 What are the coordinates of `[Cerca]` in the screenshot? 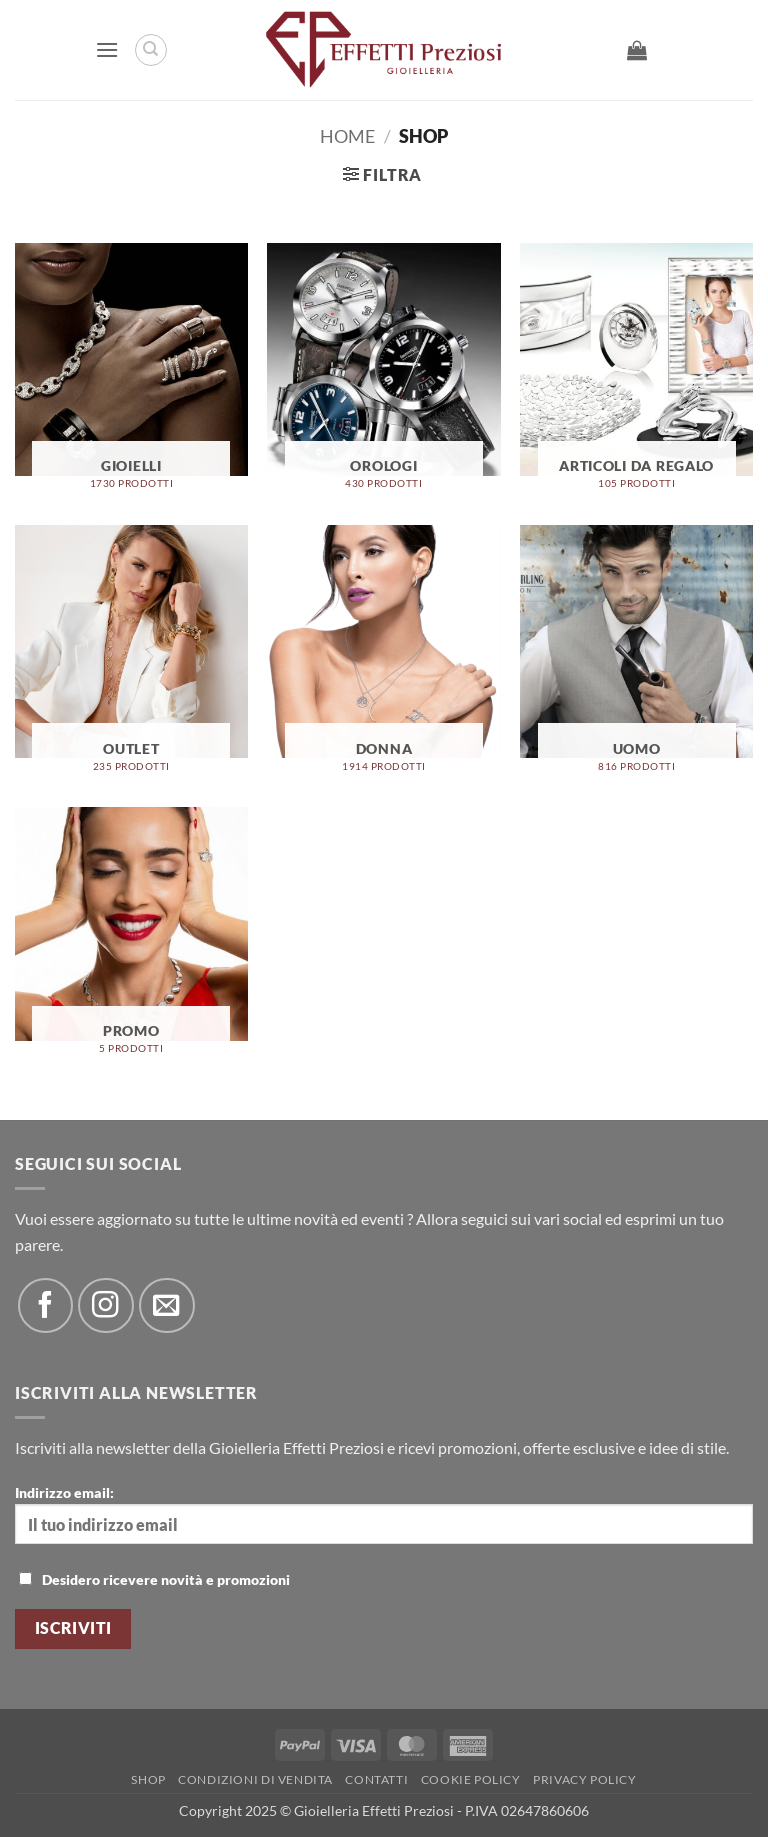 It's located at (151, 50).